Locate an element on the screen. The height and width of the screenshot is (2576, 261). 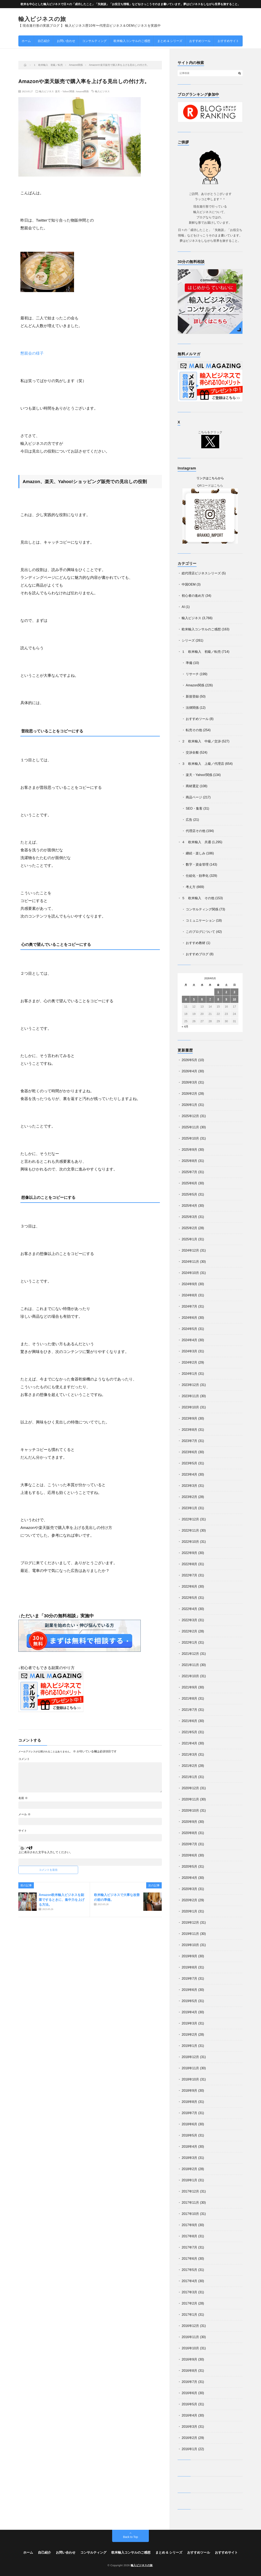
2016年12月 is located at coordinates (190, 2326).